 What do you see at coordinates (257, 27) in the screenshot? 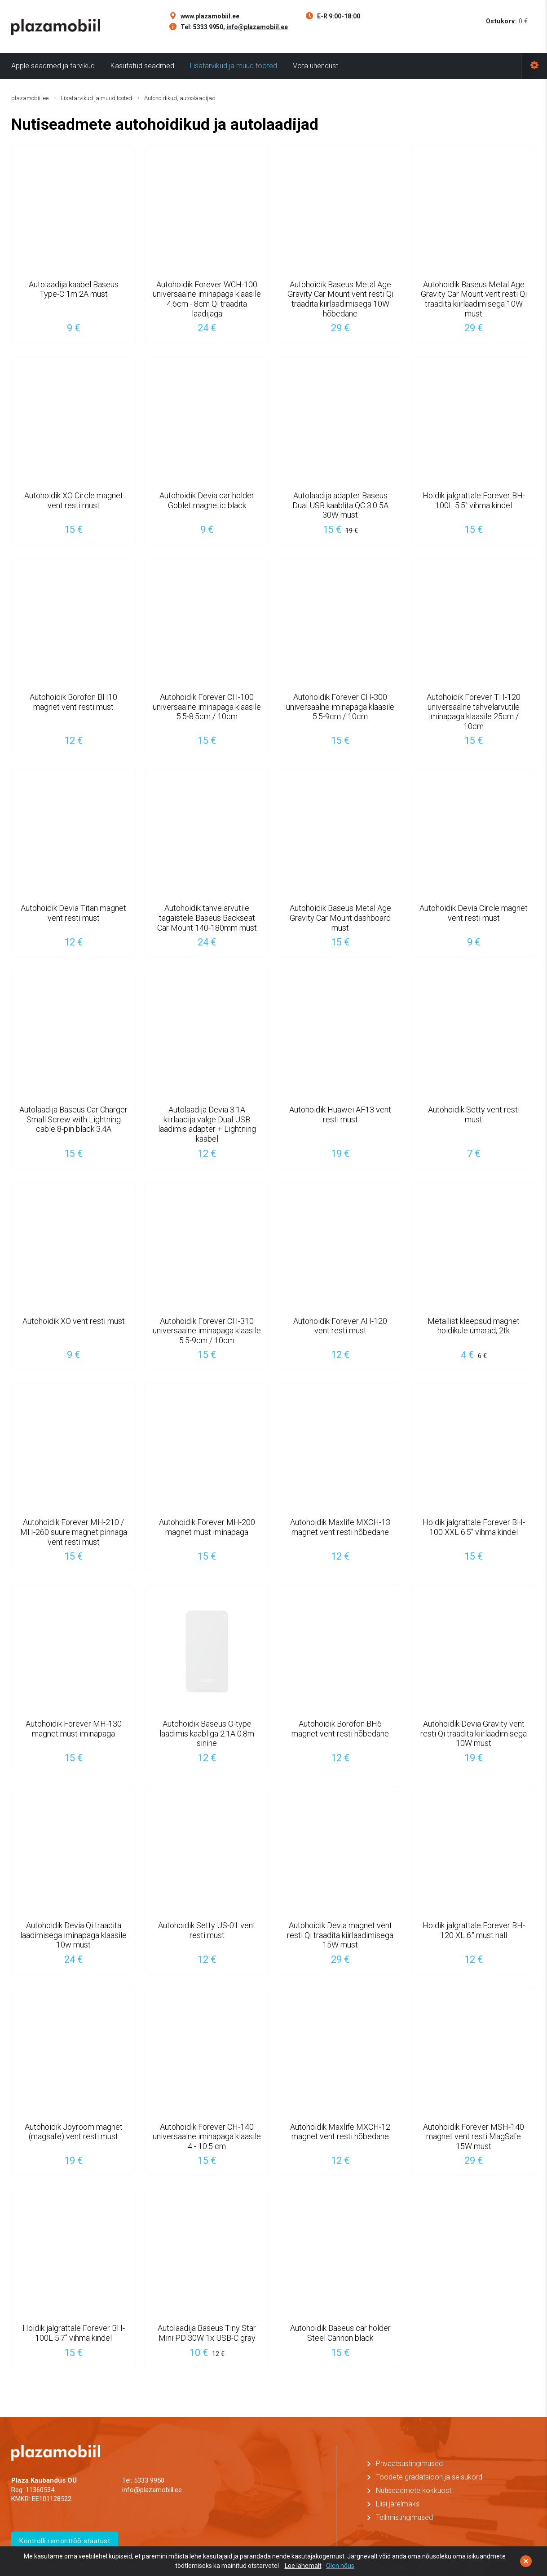
I see `info@plazamobiil.ee` at bounding box center [257, 27].